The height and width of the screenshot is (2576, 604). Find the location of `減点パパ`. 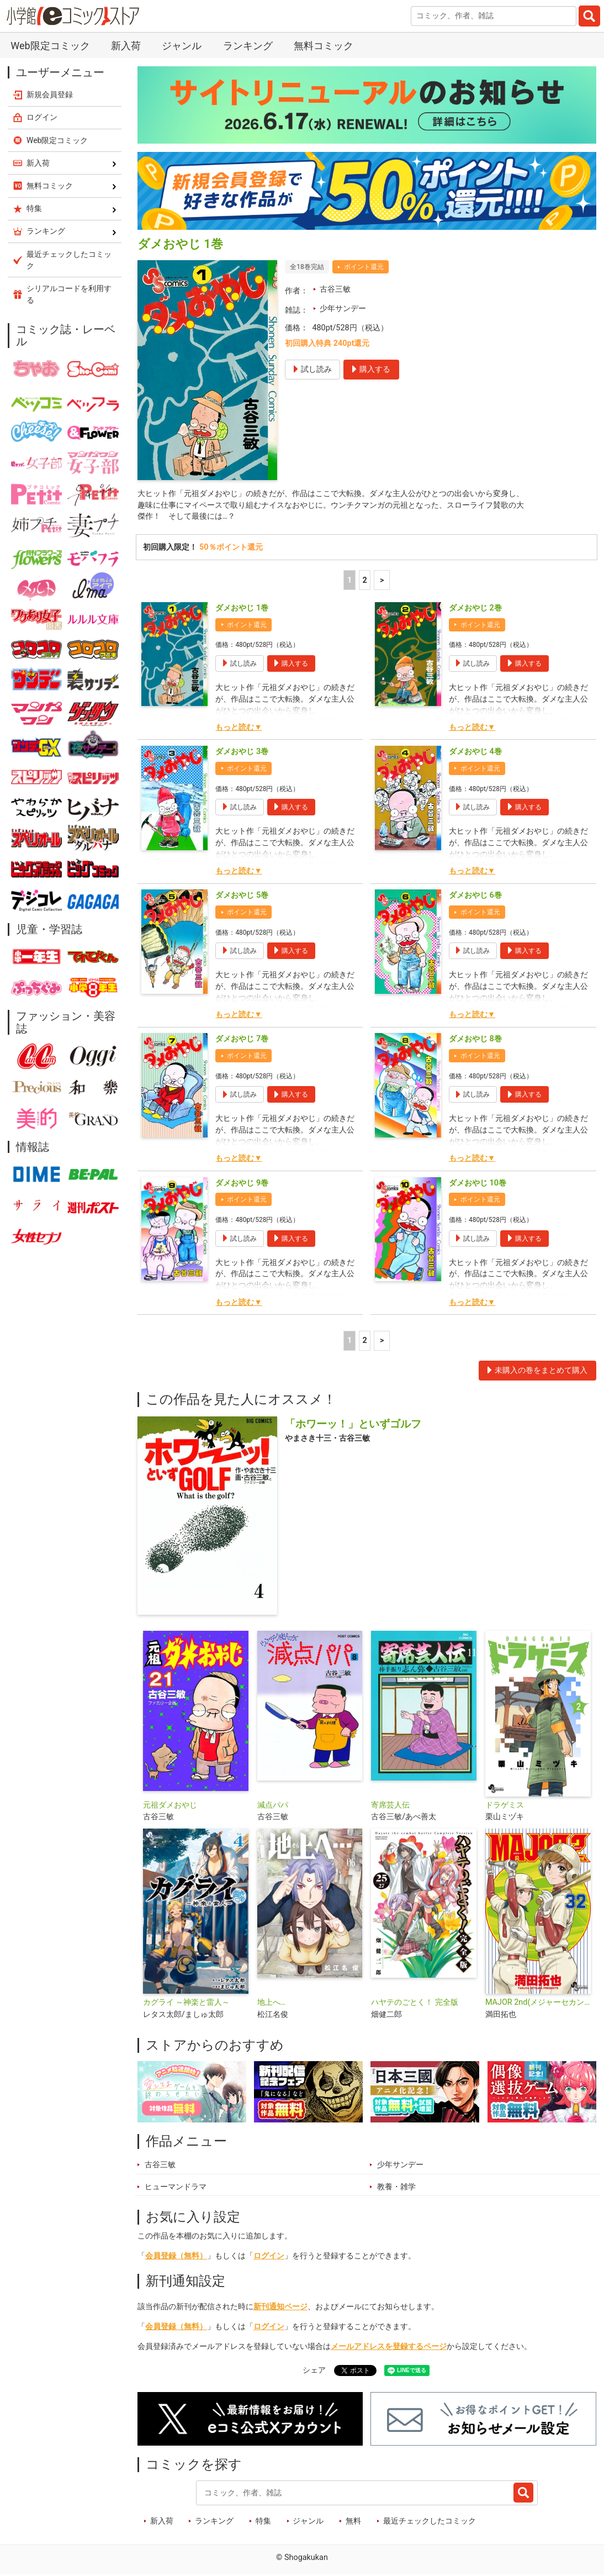

減点パパ is located at coordinates (272, 1806).